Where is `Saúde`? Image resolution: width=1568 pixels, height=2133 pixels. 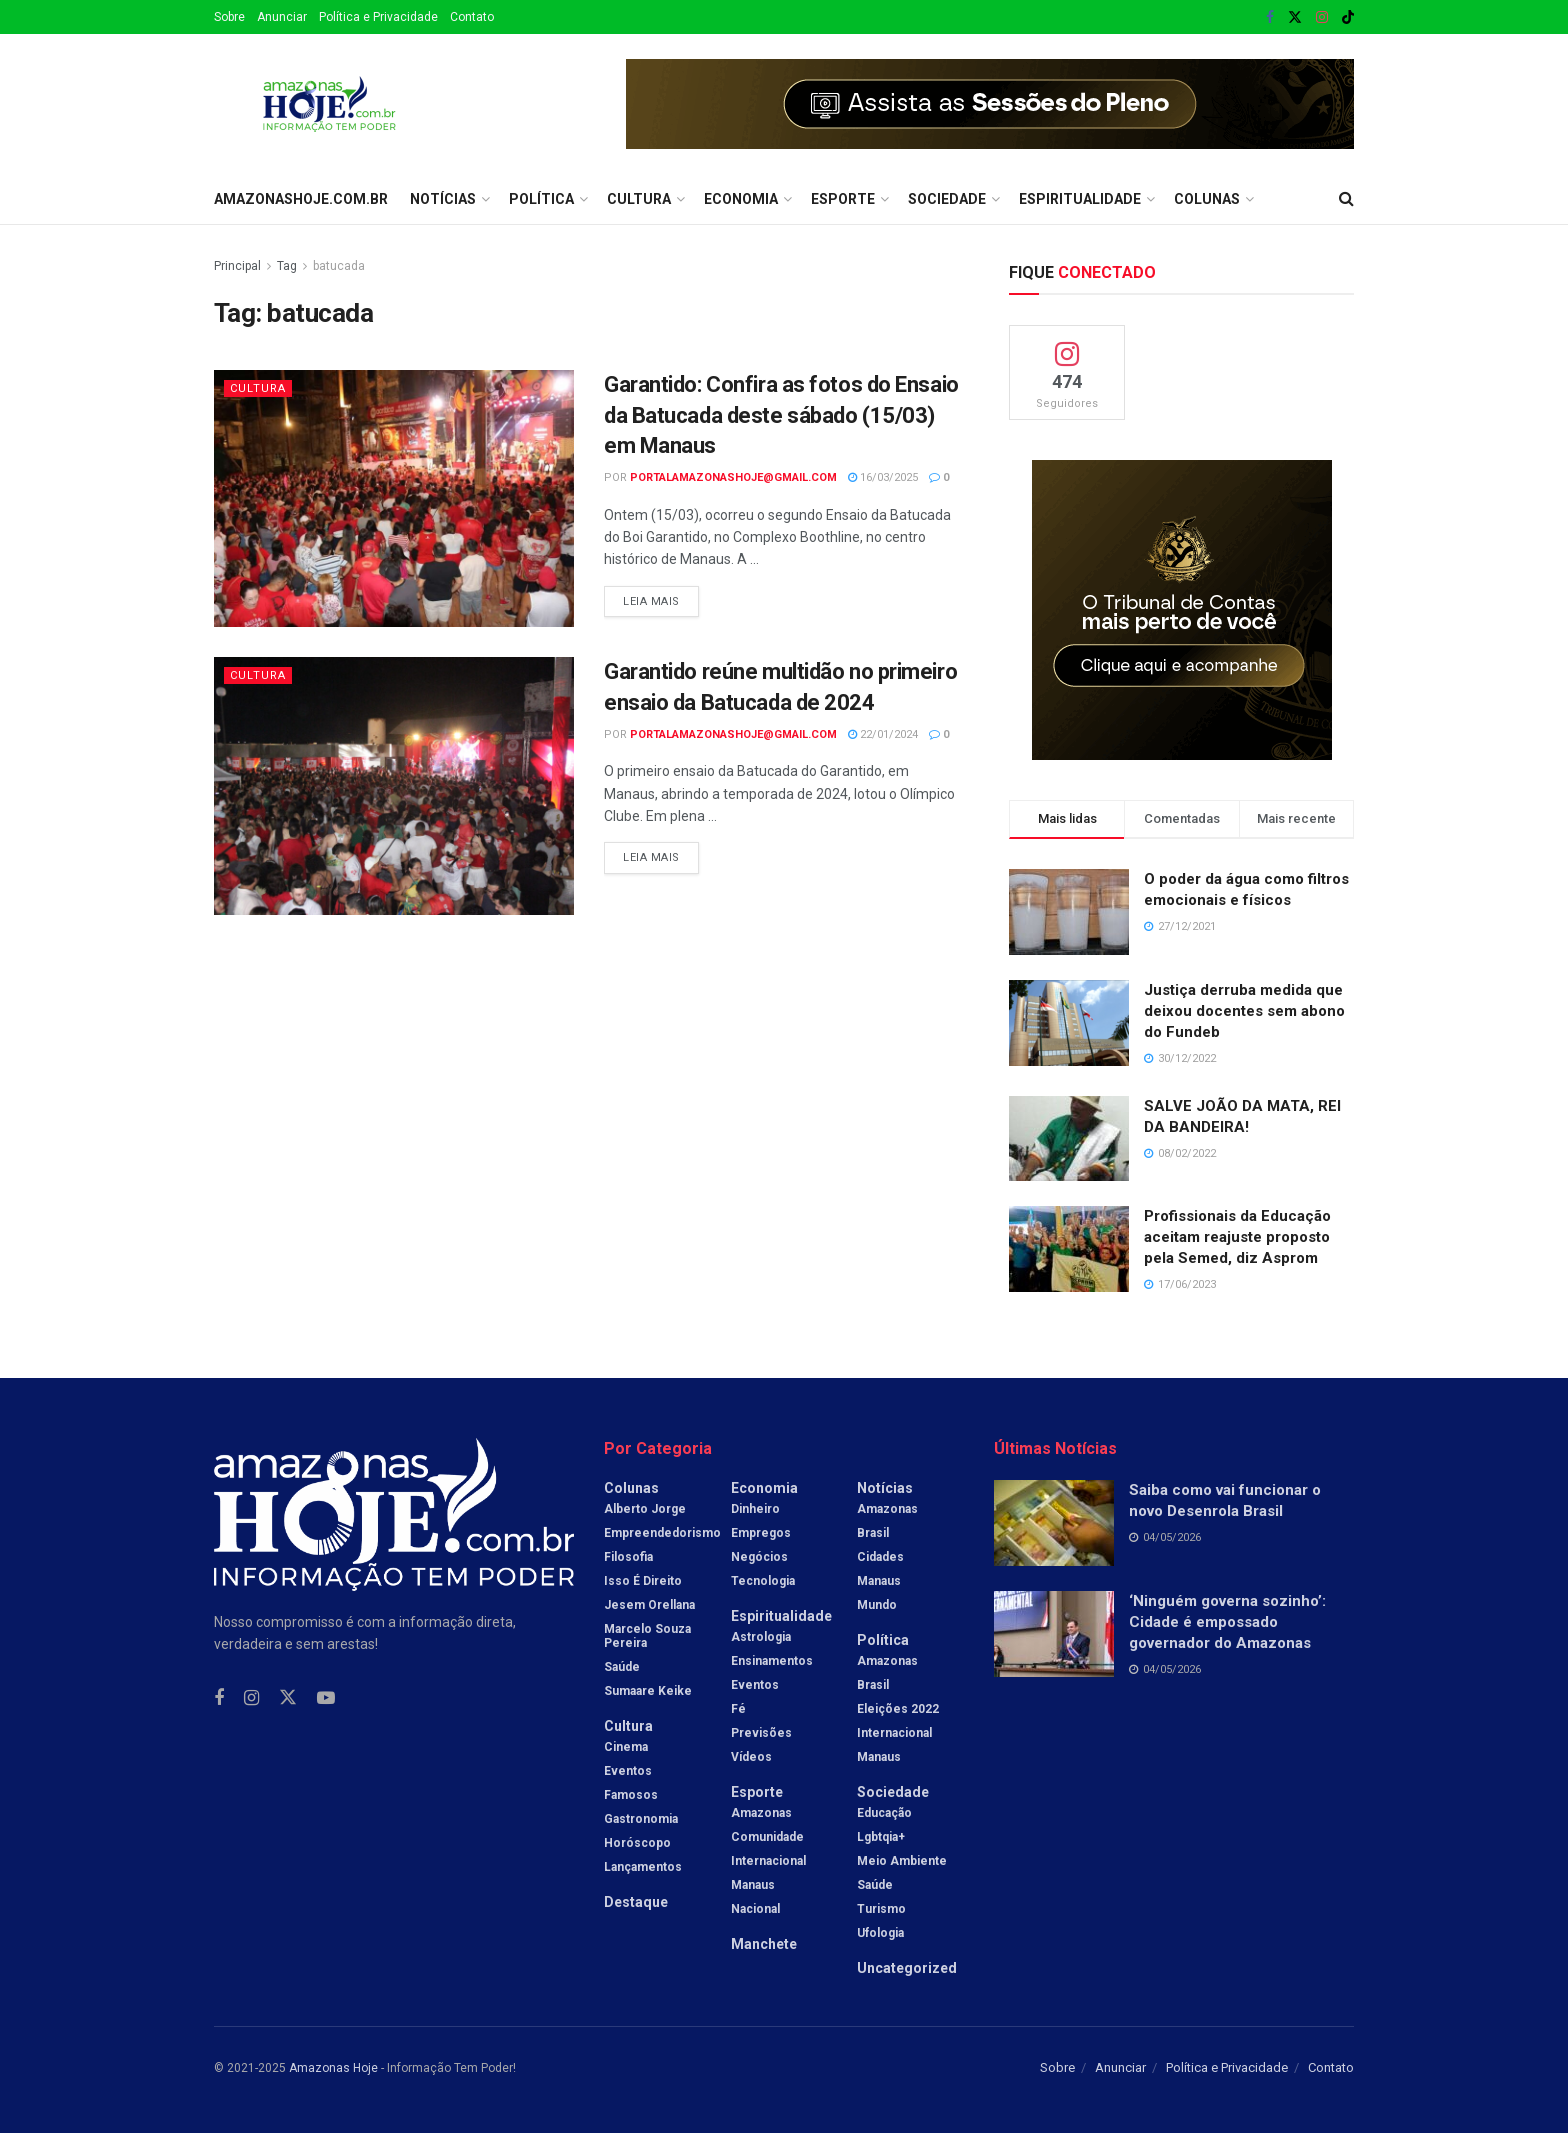
Saúde is located at coordinates (622, 1667).